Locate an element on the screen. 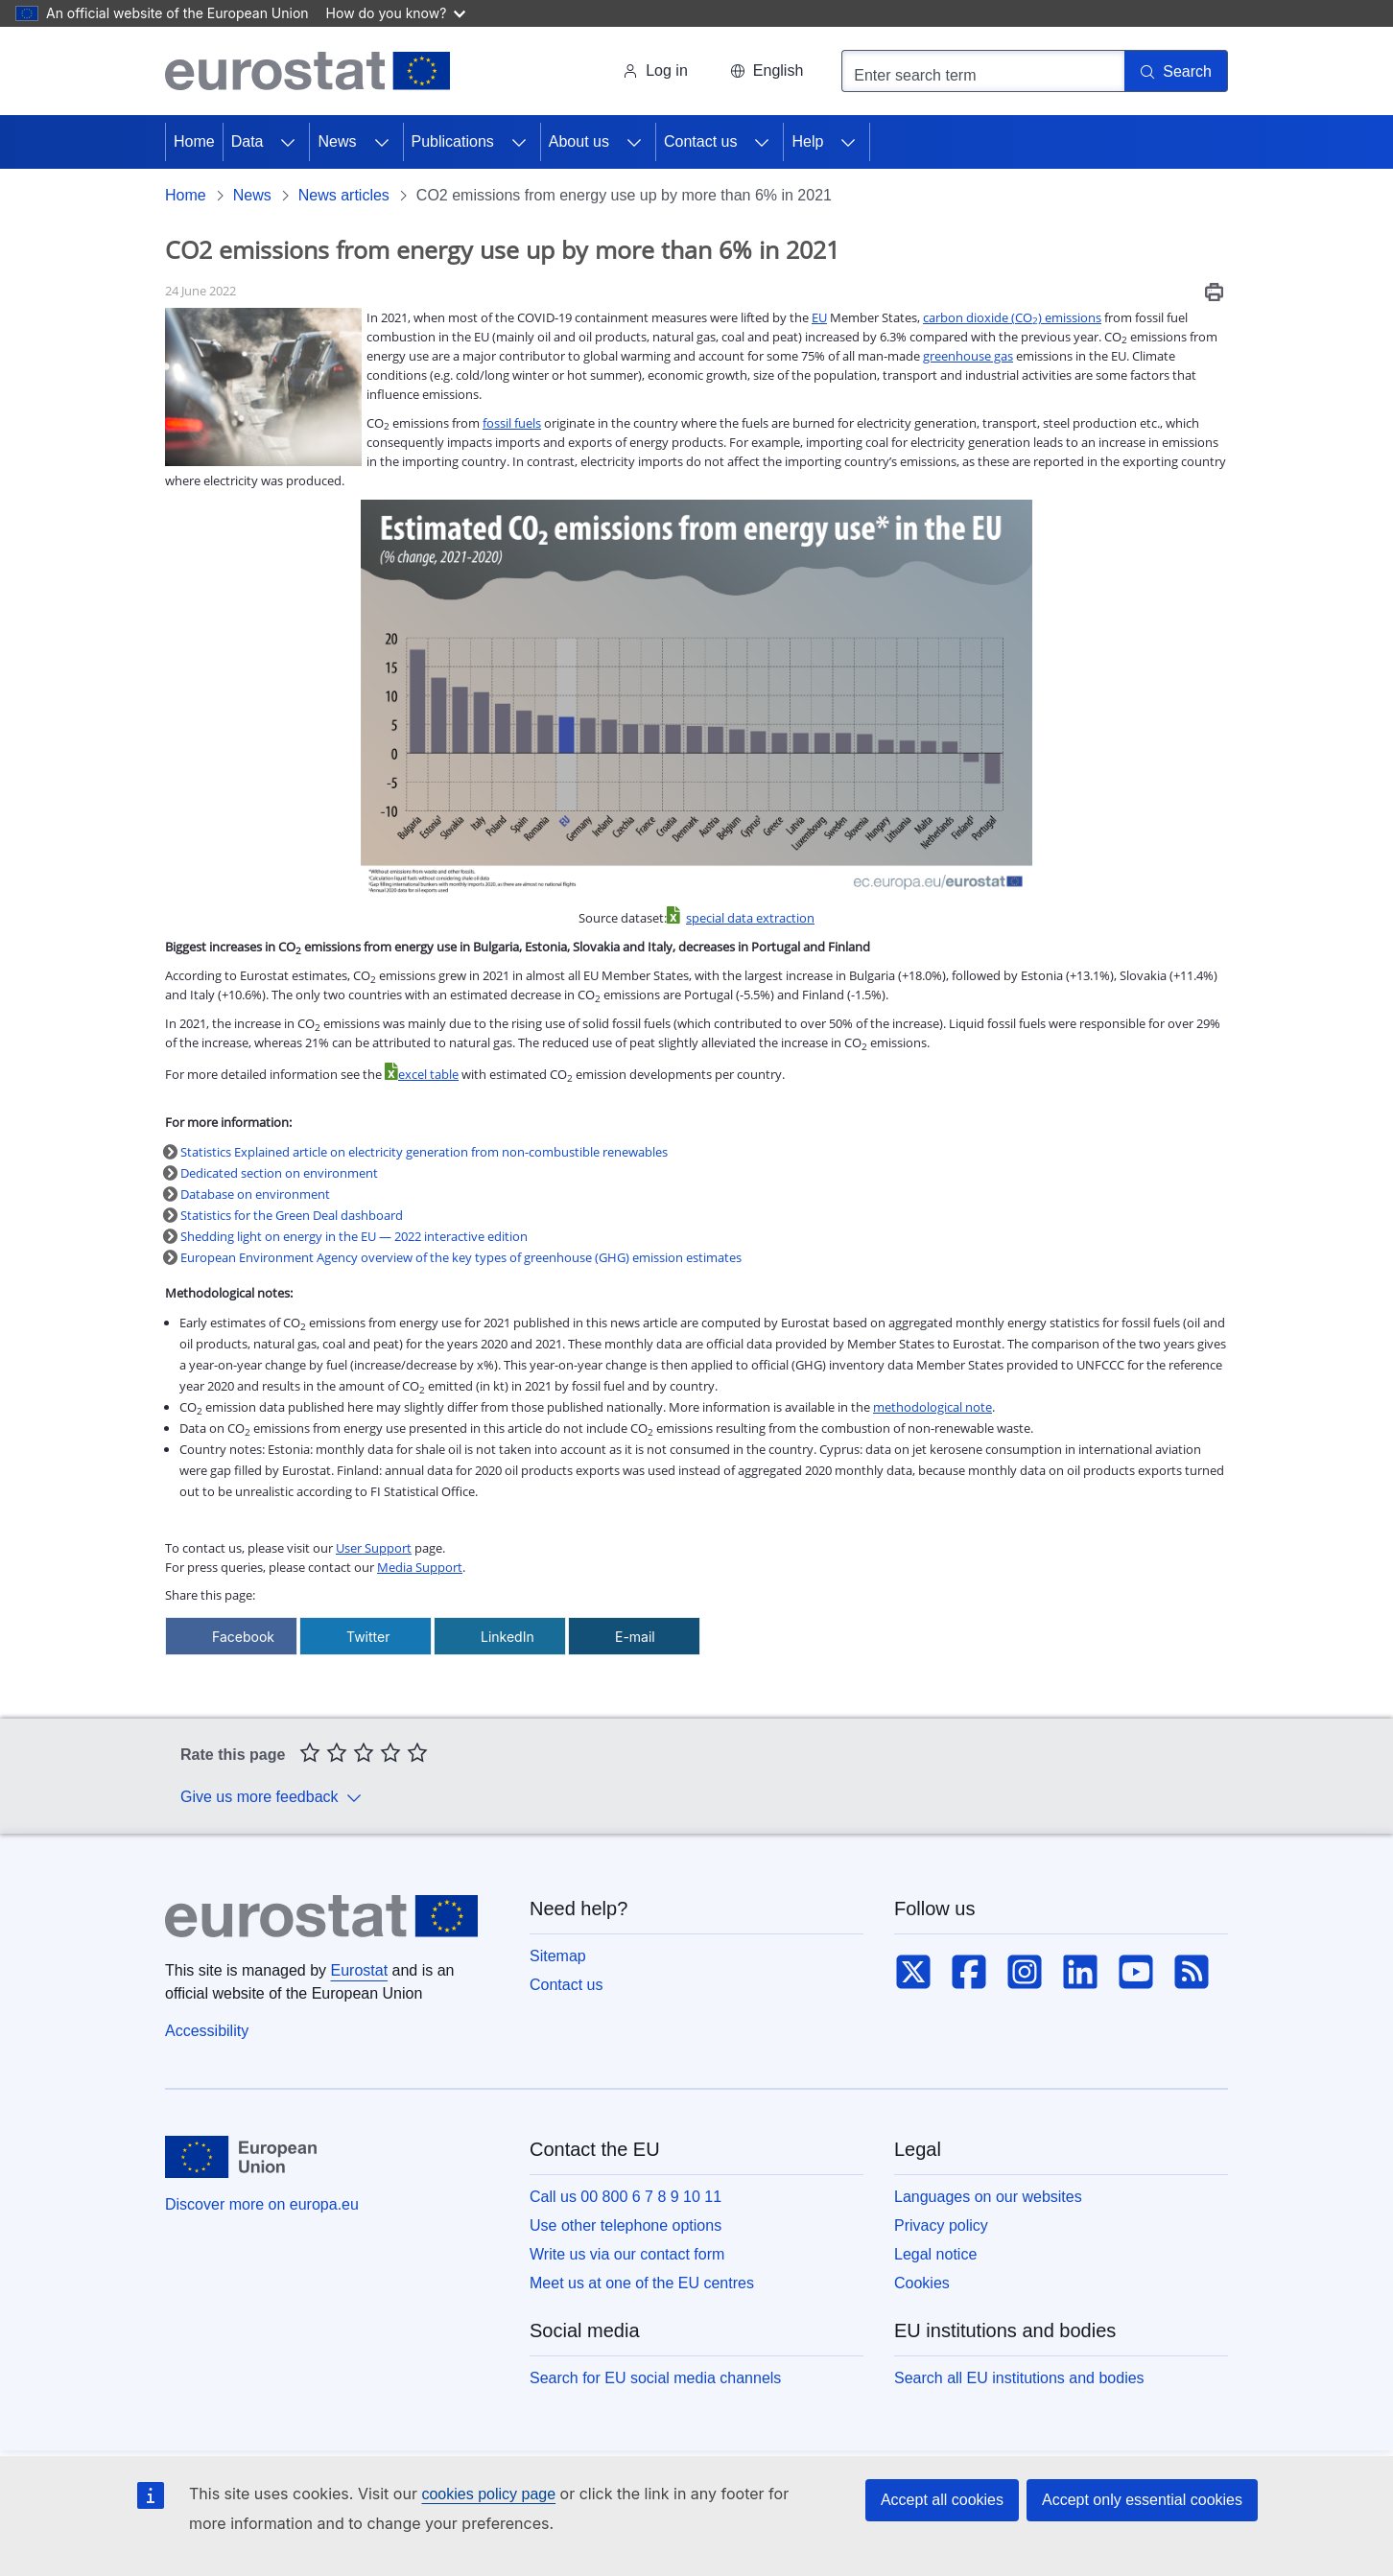 This screenshot has width=1393, height=2576. Data is located at coordinates (247, 141).